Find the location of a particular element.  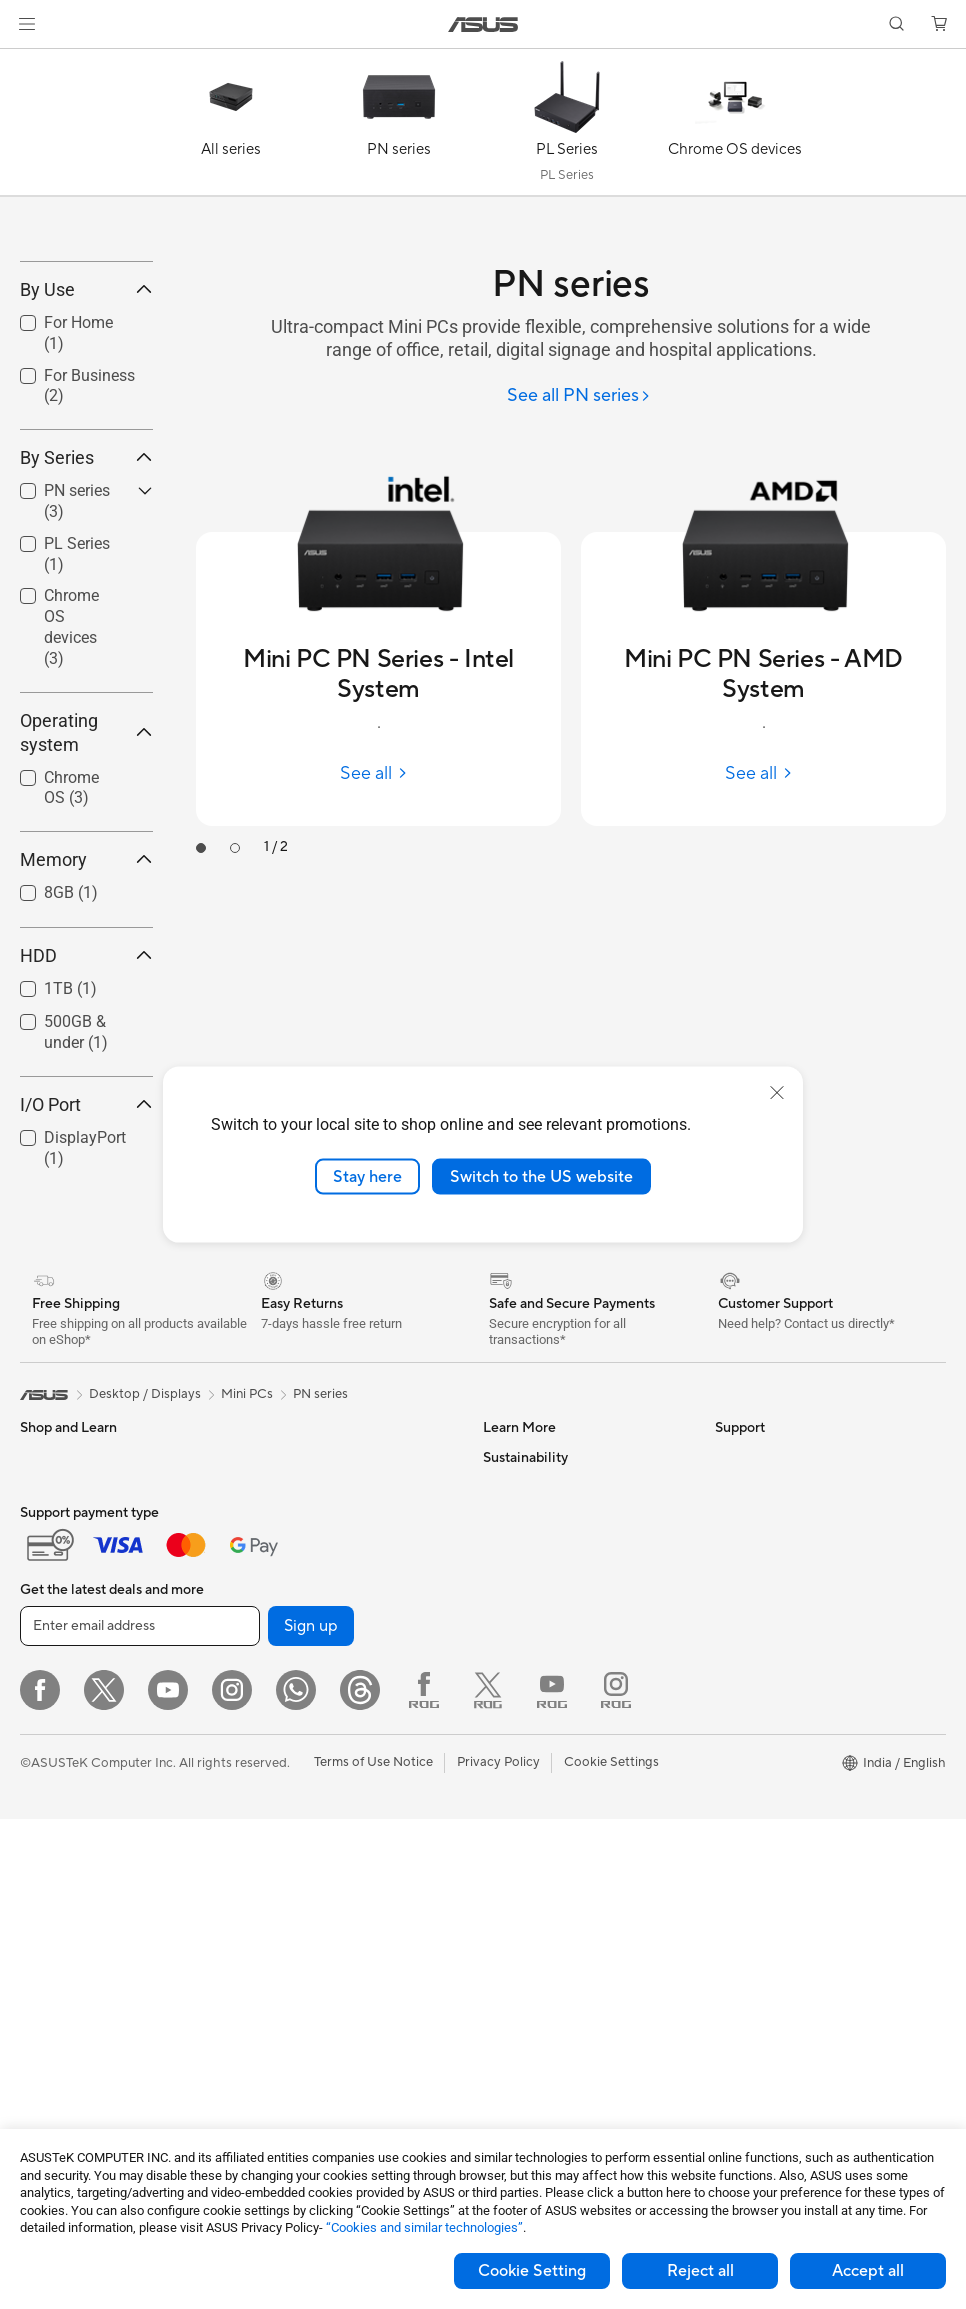

“Cookies and similar technologies” is located at coordinates (424, 2227).